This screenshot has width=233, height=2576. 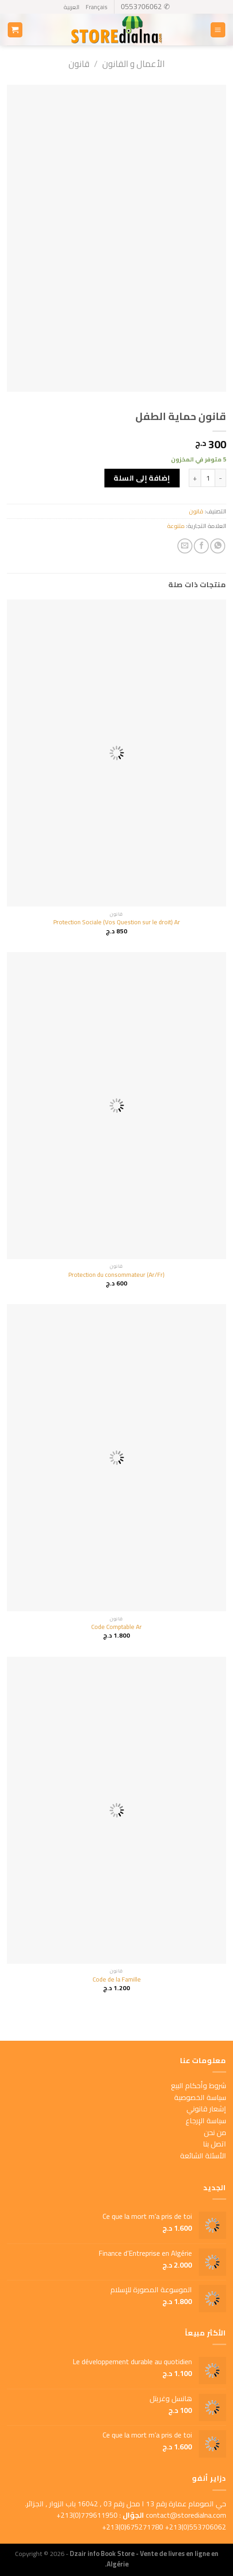 I want to click on إضافة إلى السلة, so click(x=142, y=478).